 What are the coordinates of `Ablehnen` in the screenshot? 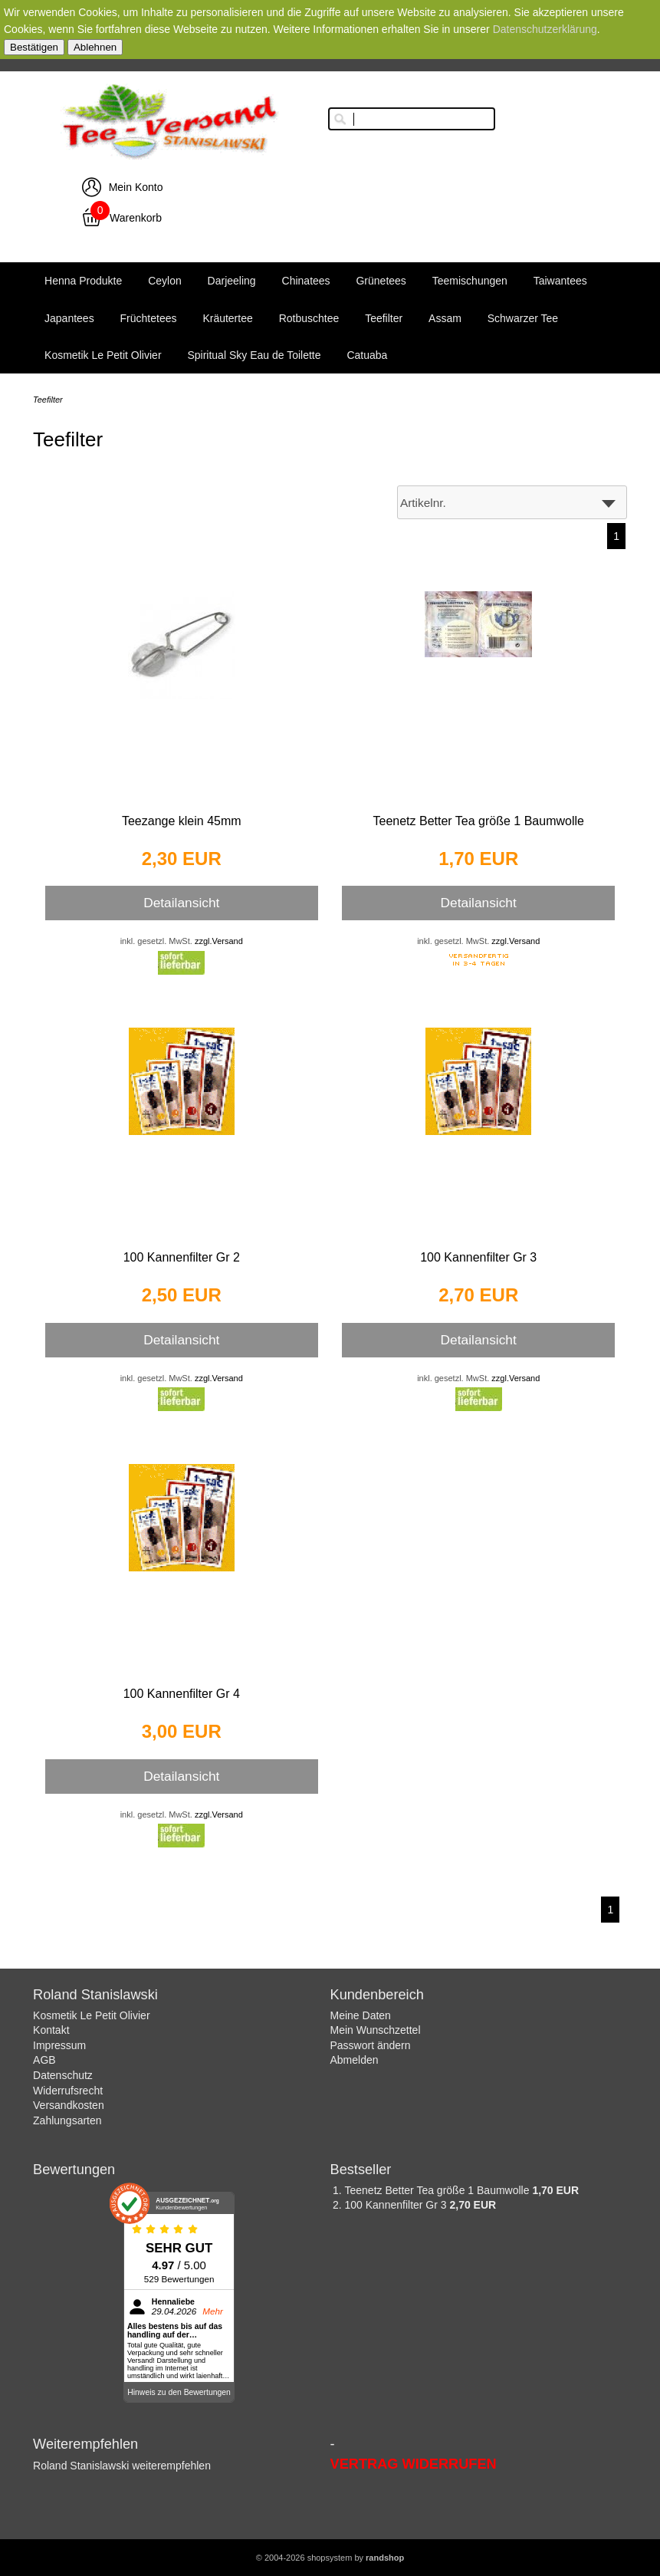 It's located at (95, 47).